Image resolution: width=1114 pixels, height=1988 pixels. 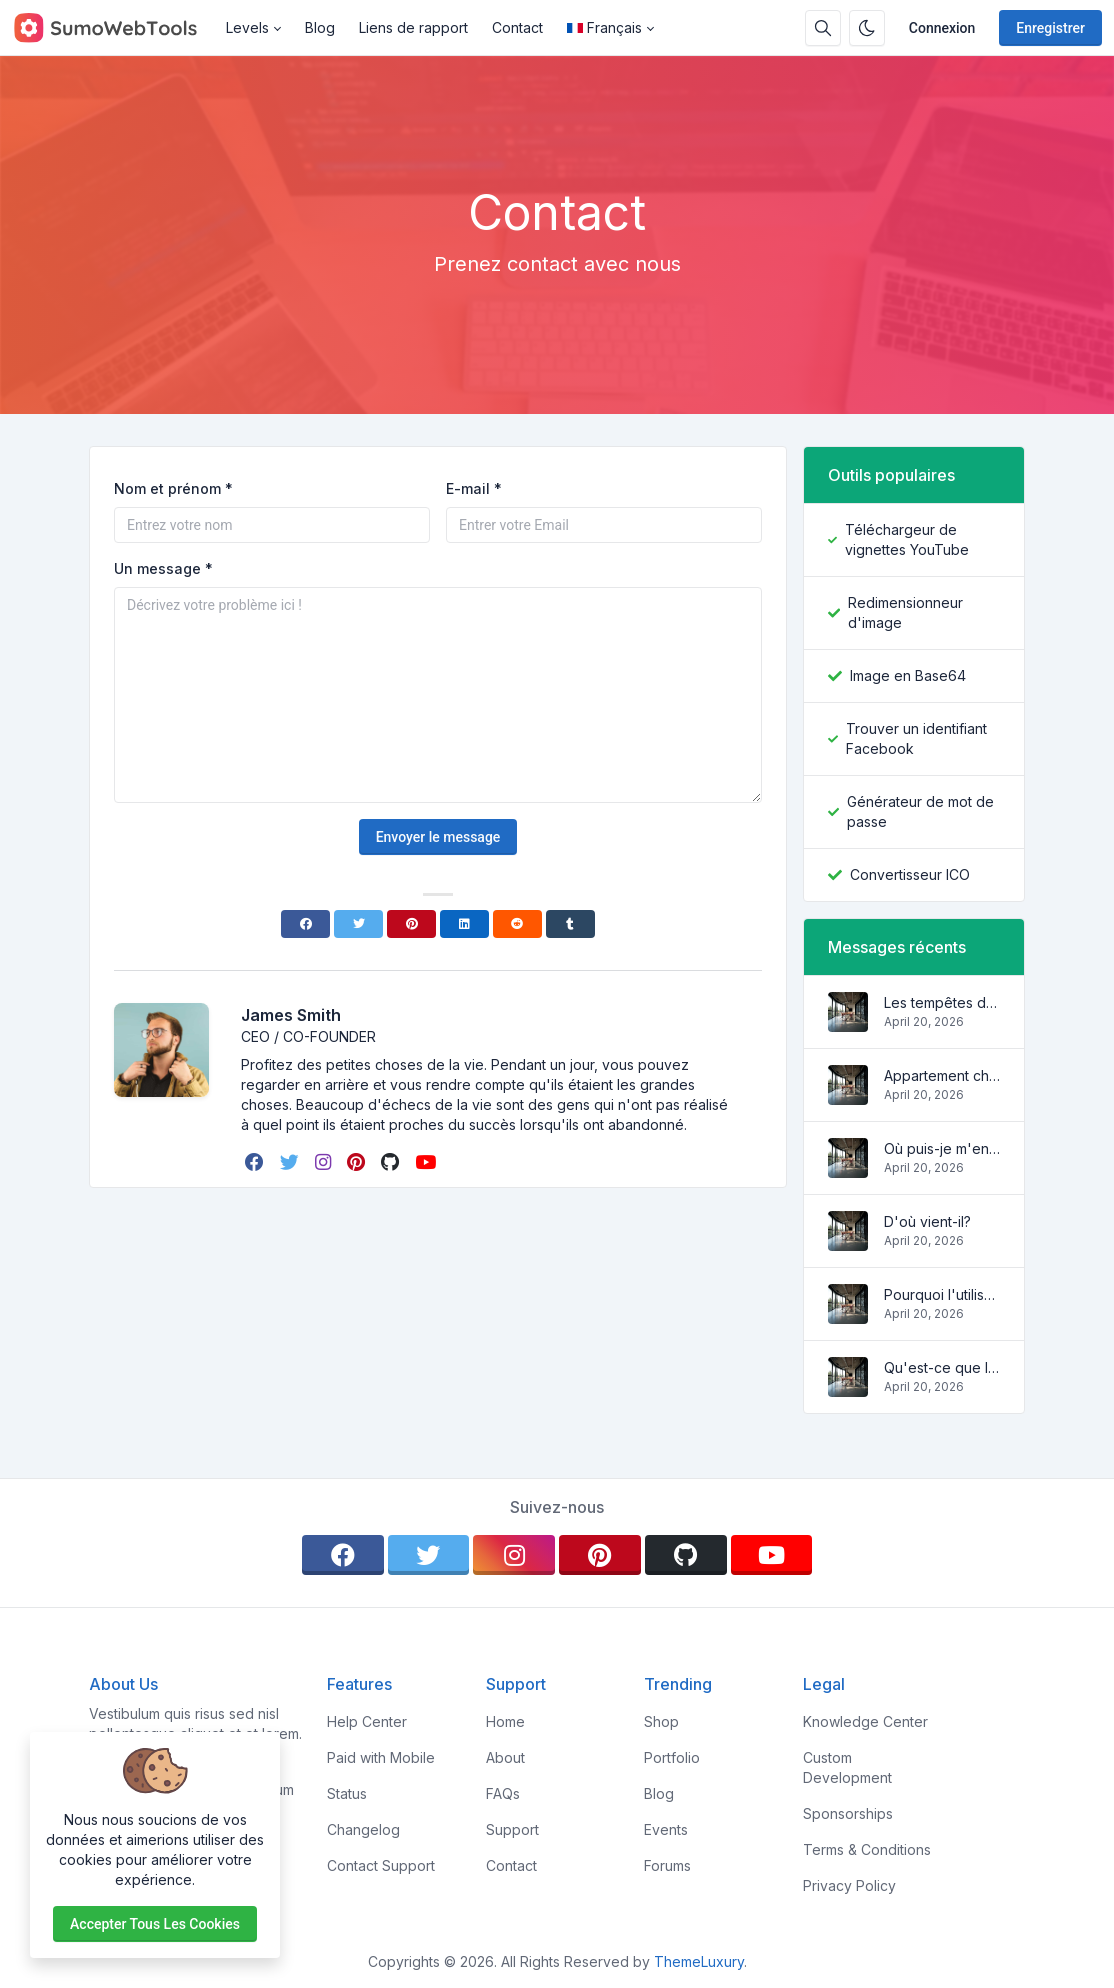 What do you see at coordinates (163, 568) in the screenshot?
I see `Un message *` at bounding box center [163, 568].